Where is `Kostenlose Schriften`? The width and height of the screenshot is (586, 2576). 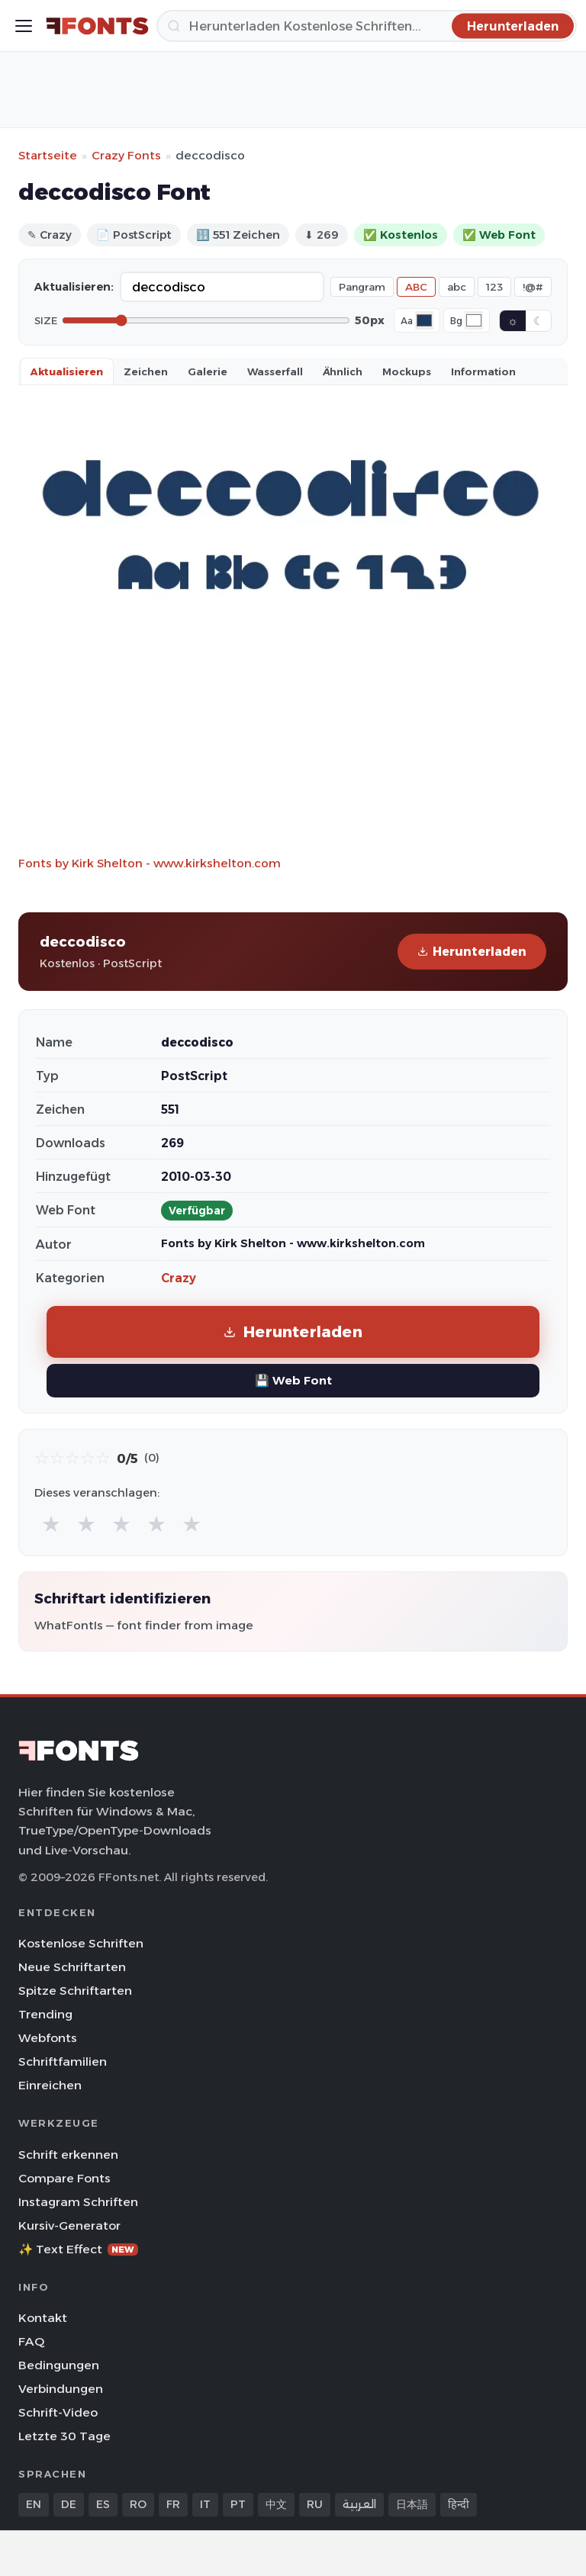
Kostenlose Schriften is located at coordinates (80, 1943).